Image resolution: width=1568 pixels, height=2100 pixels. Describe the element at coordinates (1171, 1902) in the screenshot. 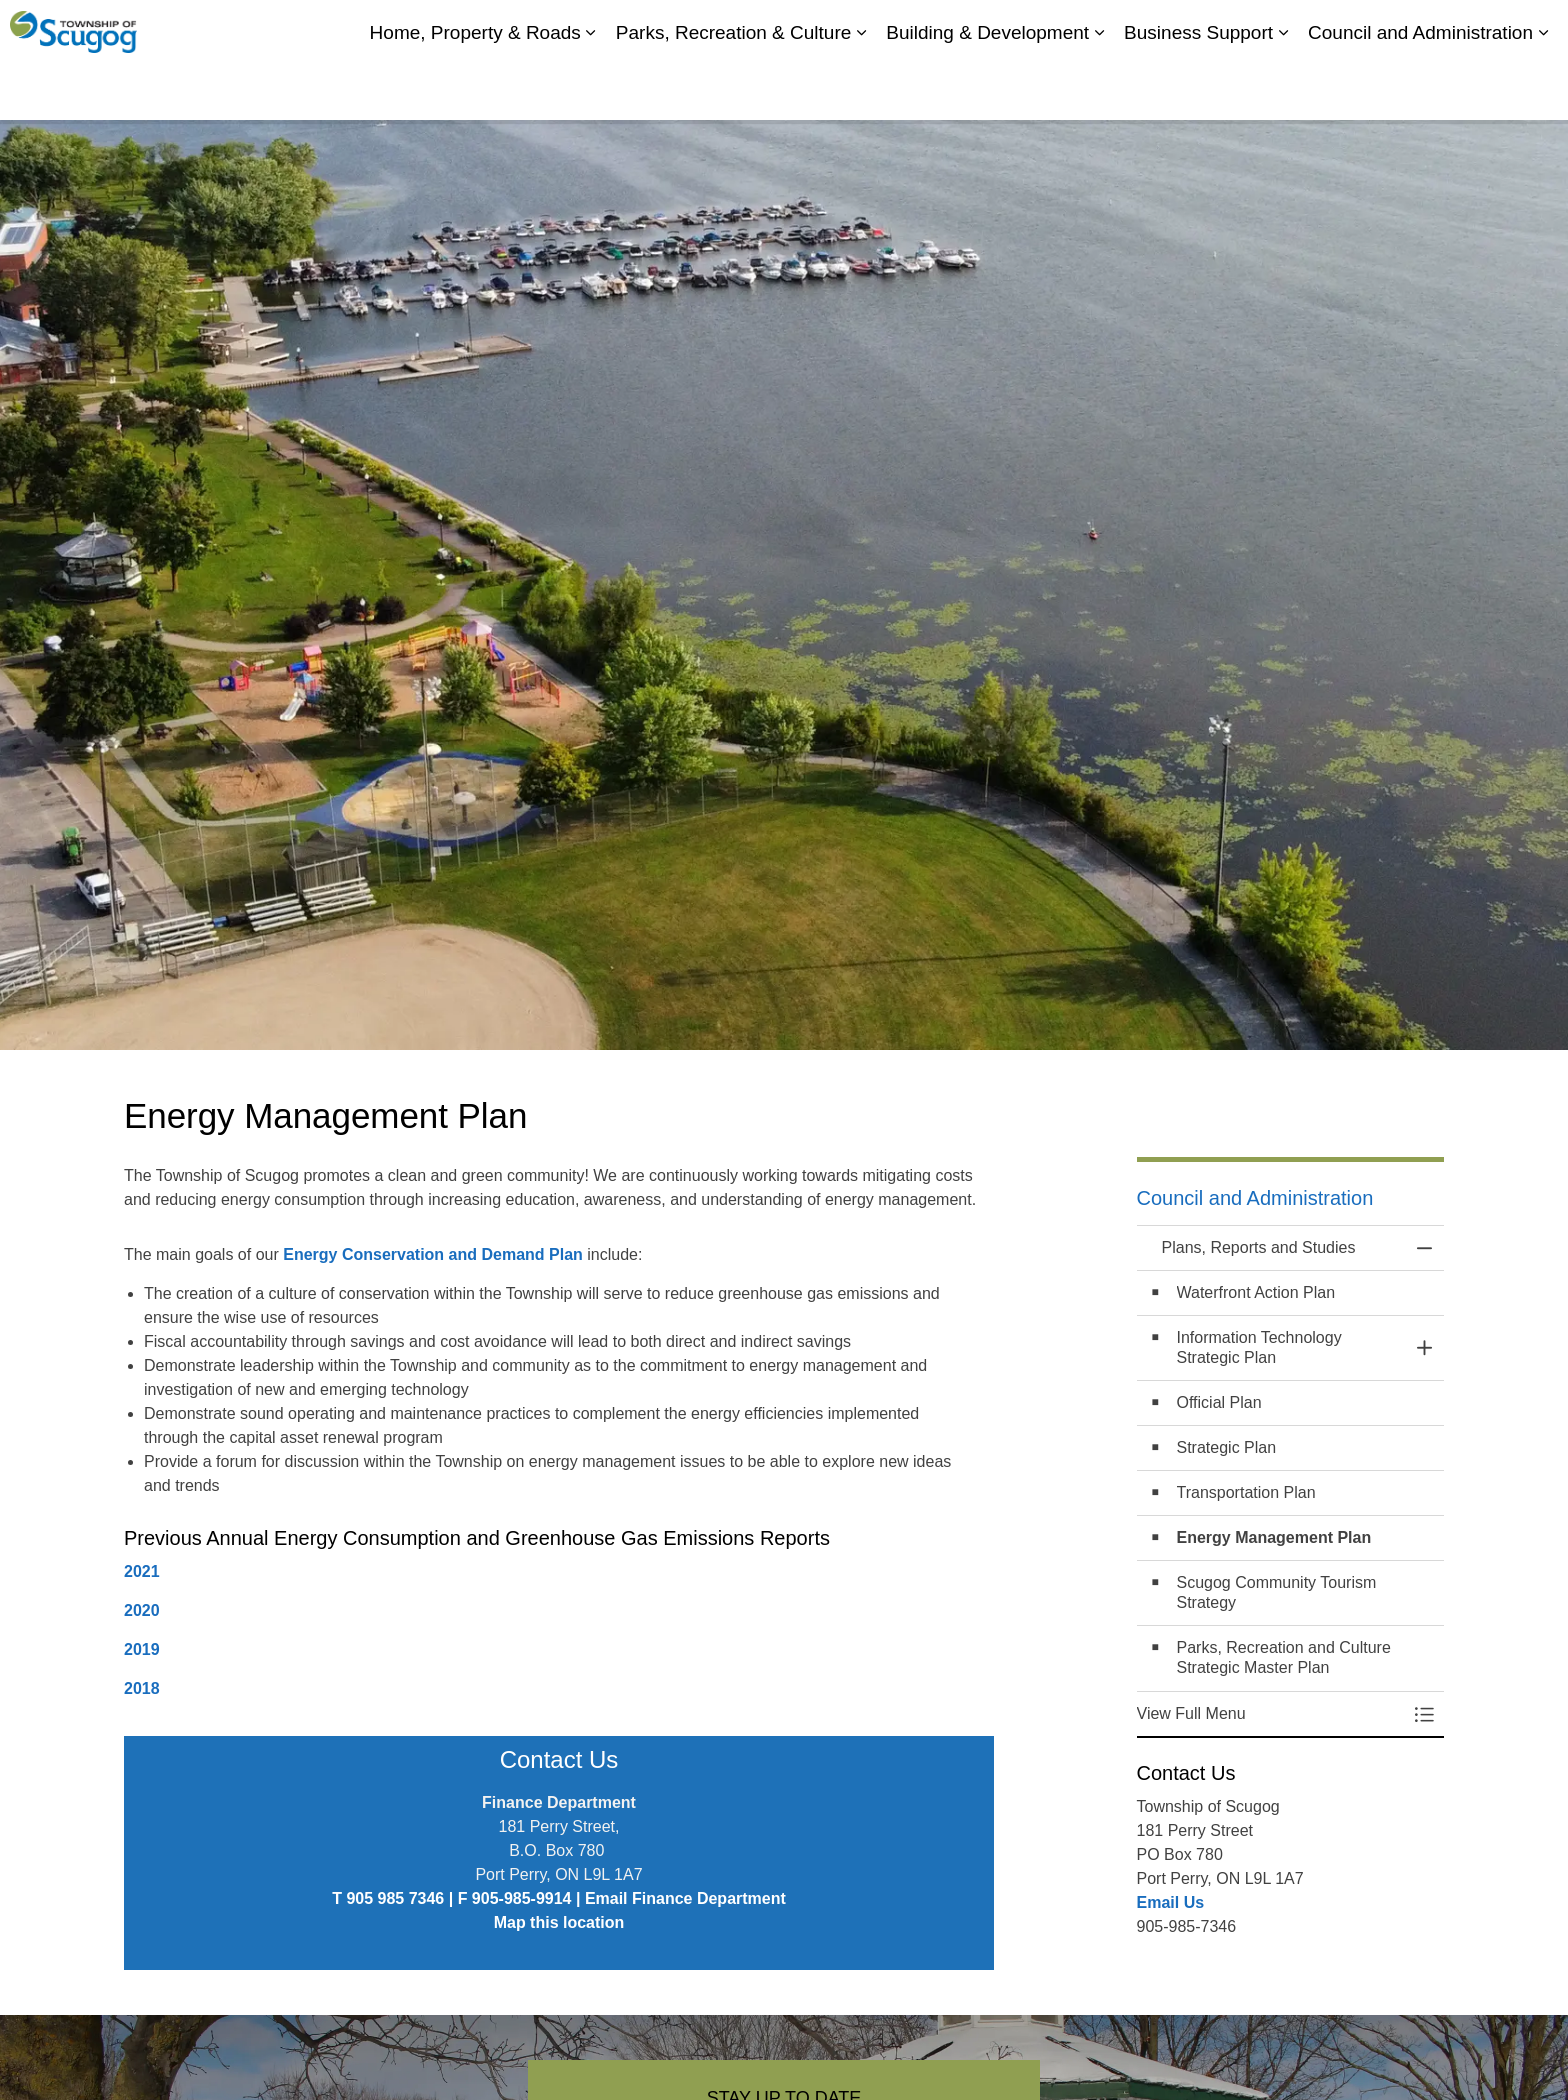

I see `Email Us` at that location.